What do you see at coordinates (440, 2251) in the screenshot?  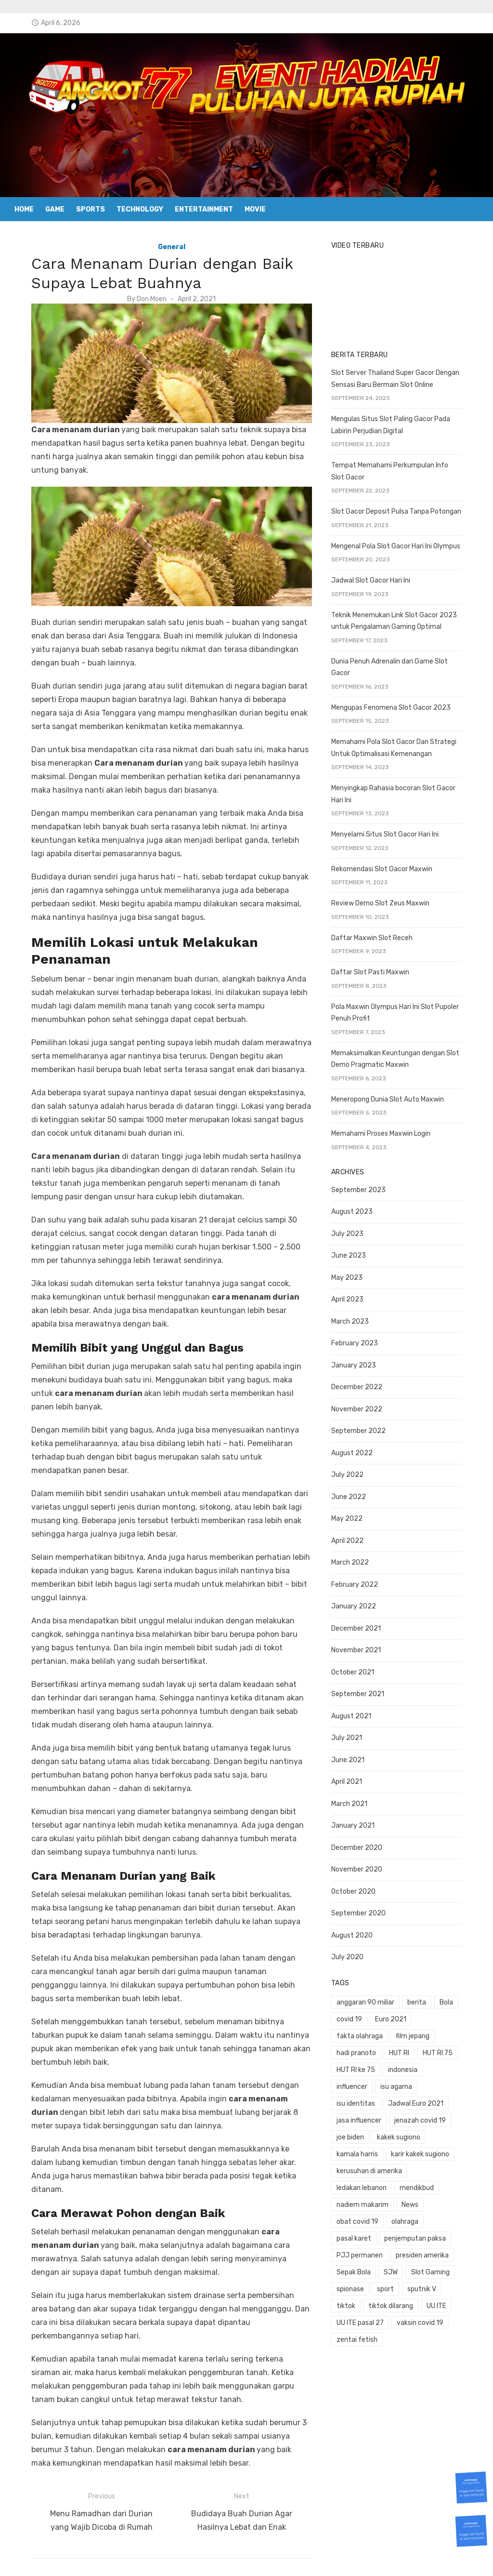 I see `tiktok dilarang [tiktok dilarang (1 item)]` at bounding box center [440, 2251].